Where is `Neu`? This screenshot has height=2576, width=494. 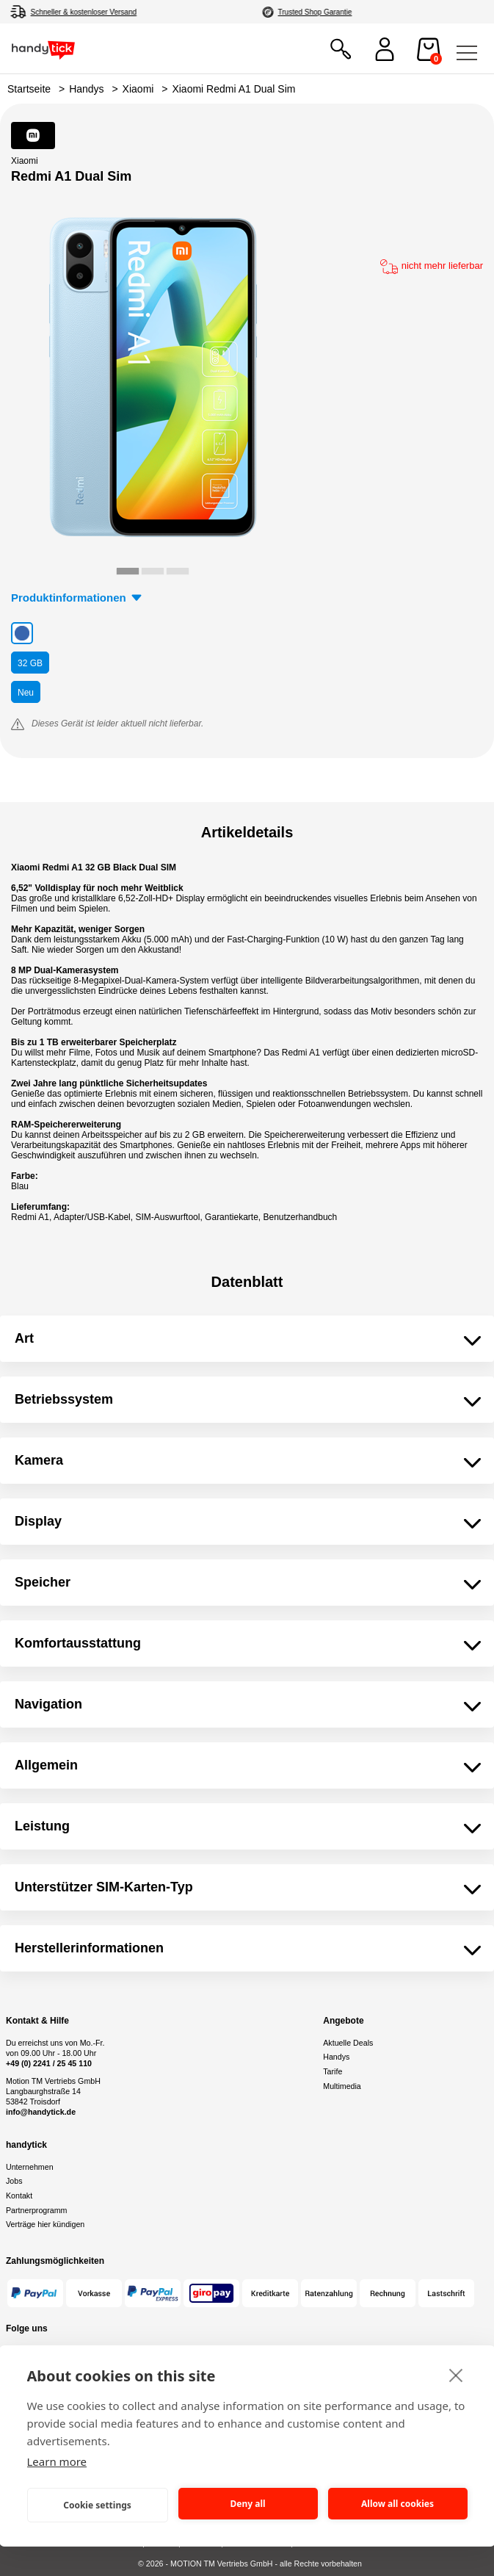 Neu is located at coordinates (26, 693).